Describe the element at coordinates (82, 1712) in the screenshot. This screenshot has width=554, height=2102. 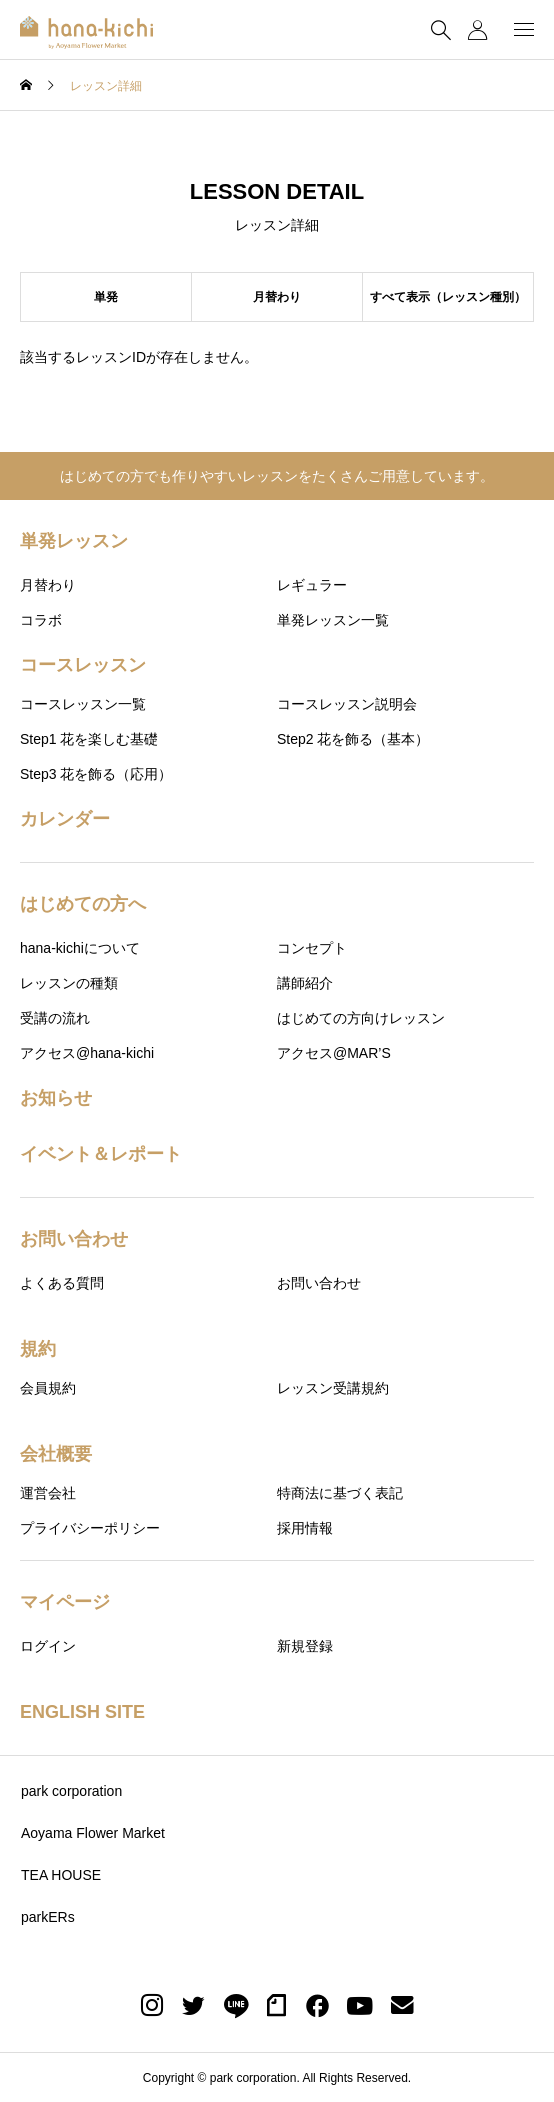
I see `ENGLISH SITE` at that location.